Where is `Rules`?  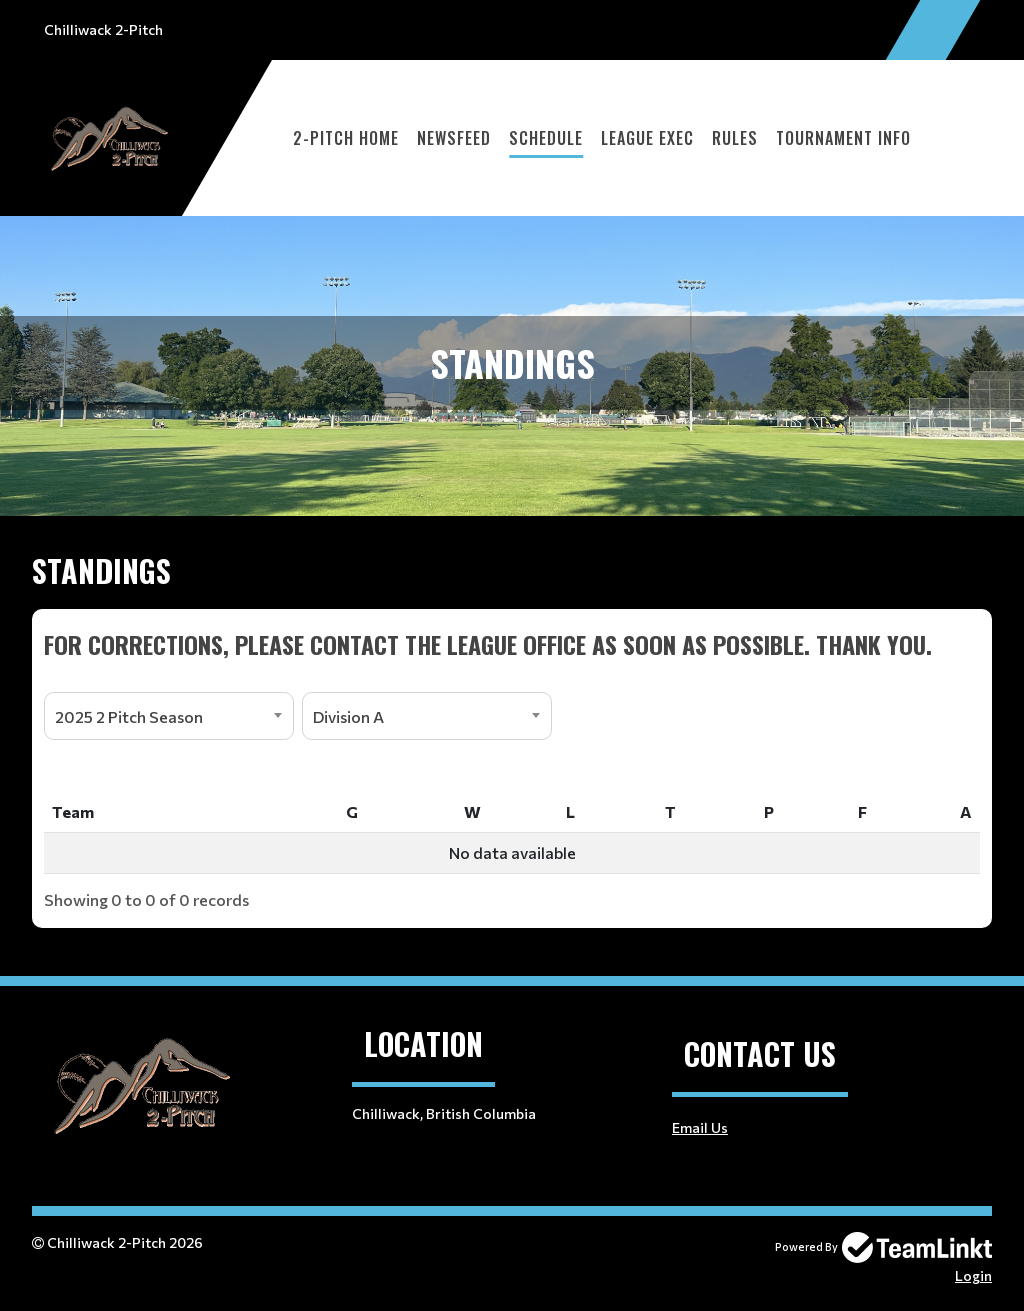 Rules is located at coordinates (735, 138).